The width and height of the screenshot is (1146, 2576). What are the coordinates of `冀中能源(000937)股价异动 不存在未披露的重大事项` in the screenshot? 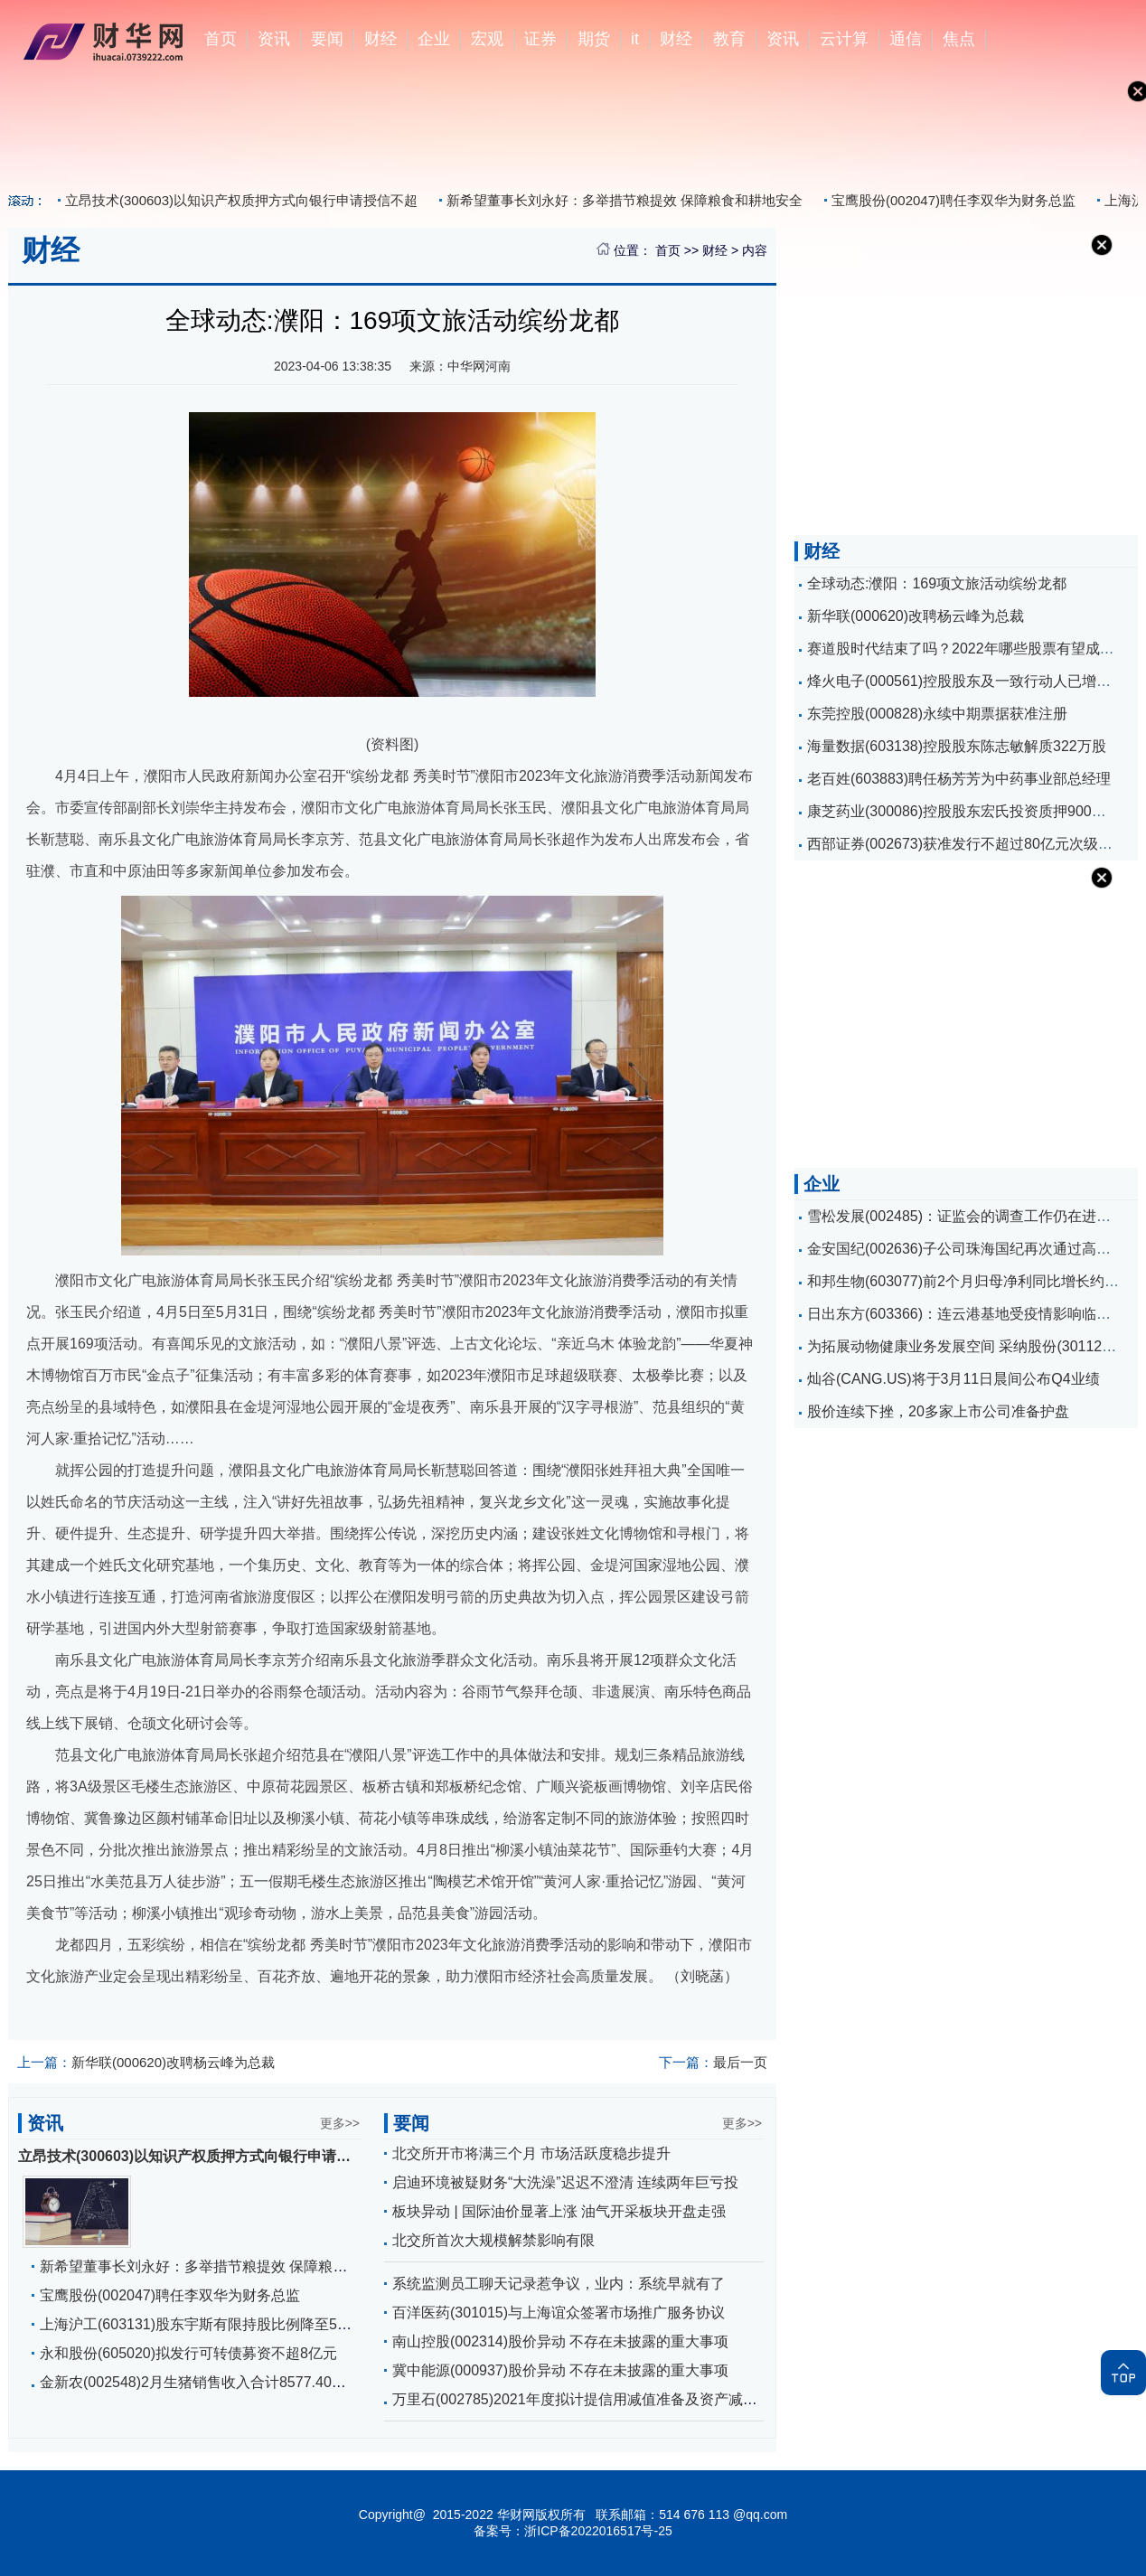 It's located at (560, 2370).